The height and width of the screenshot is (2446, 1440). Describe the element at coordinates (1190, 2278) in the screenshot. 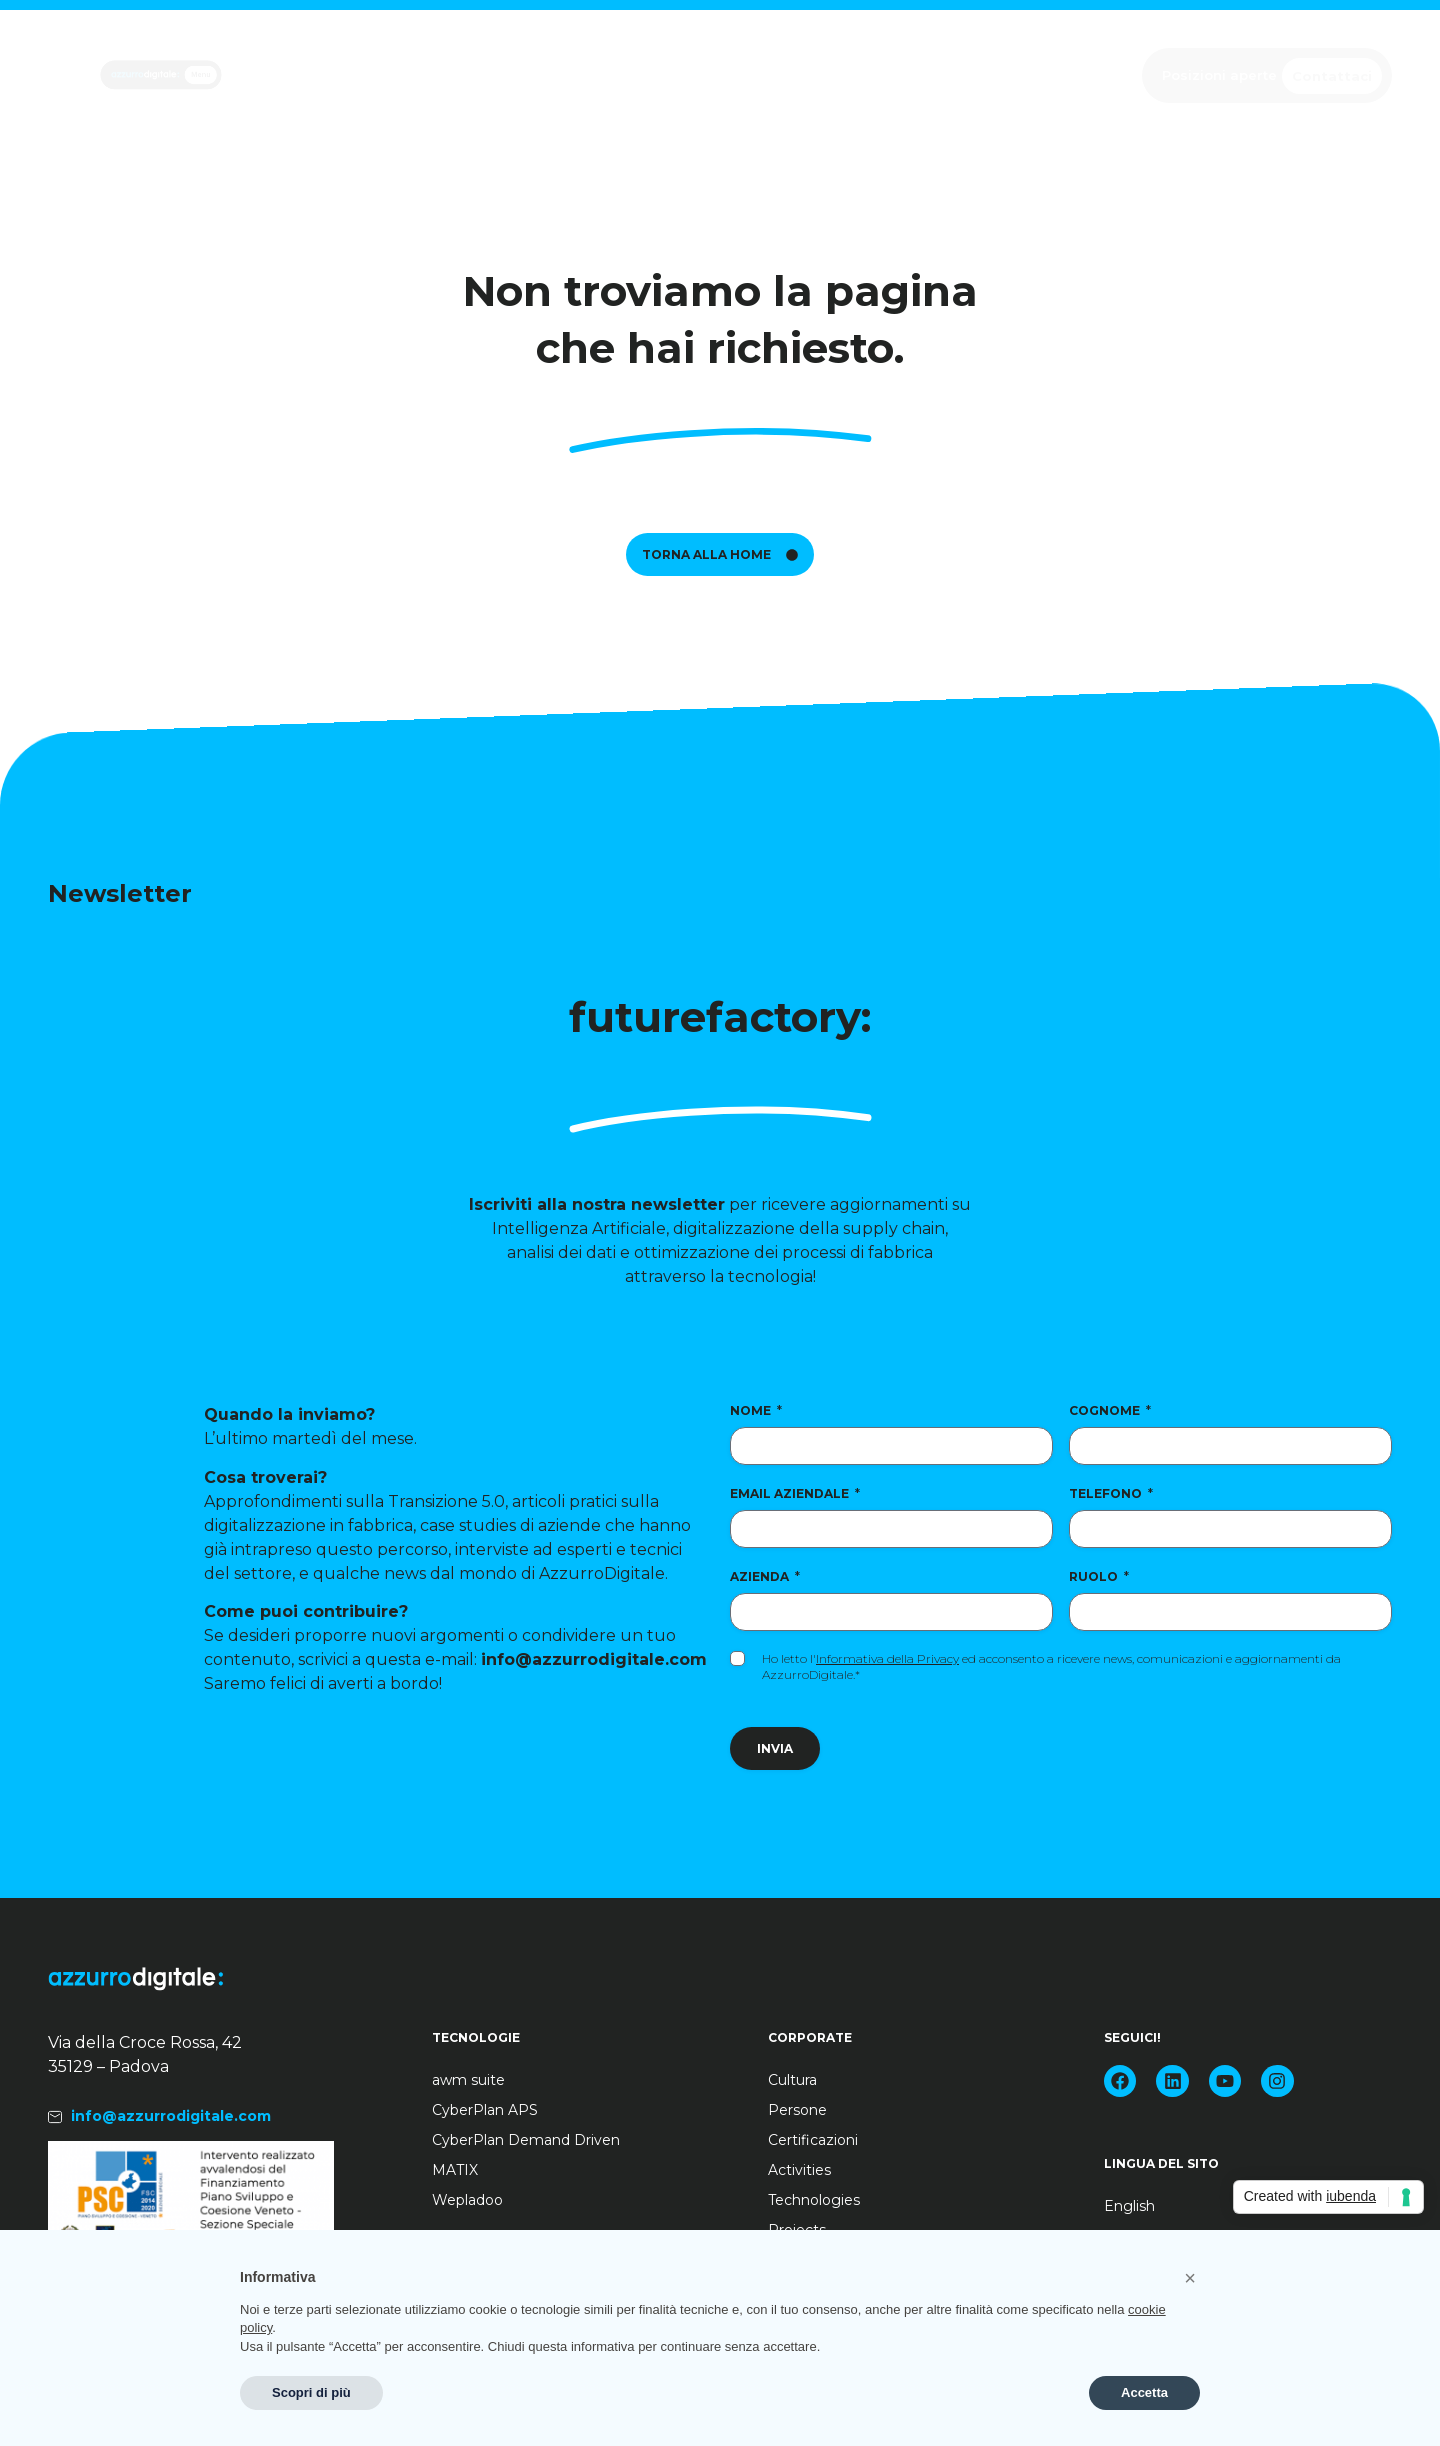

I see `[button]` at that location.